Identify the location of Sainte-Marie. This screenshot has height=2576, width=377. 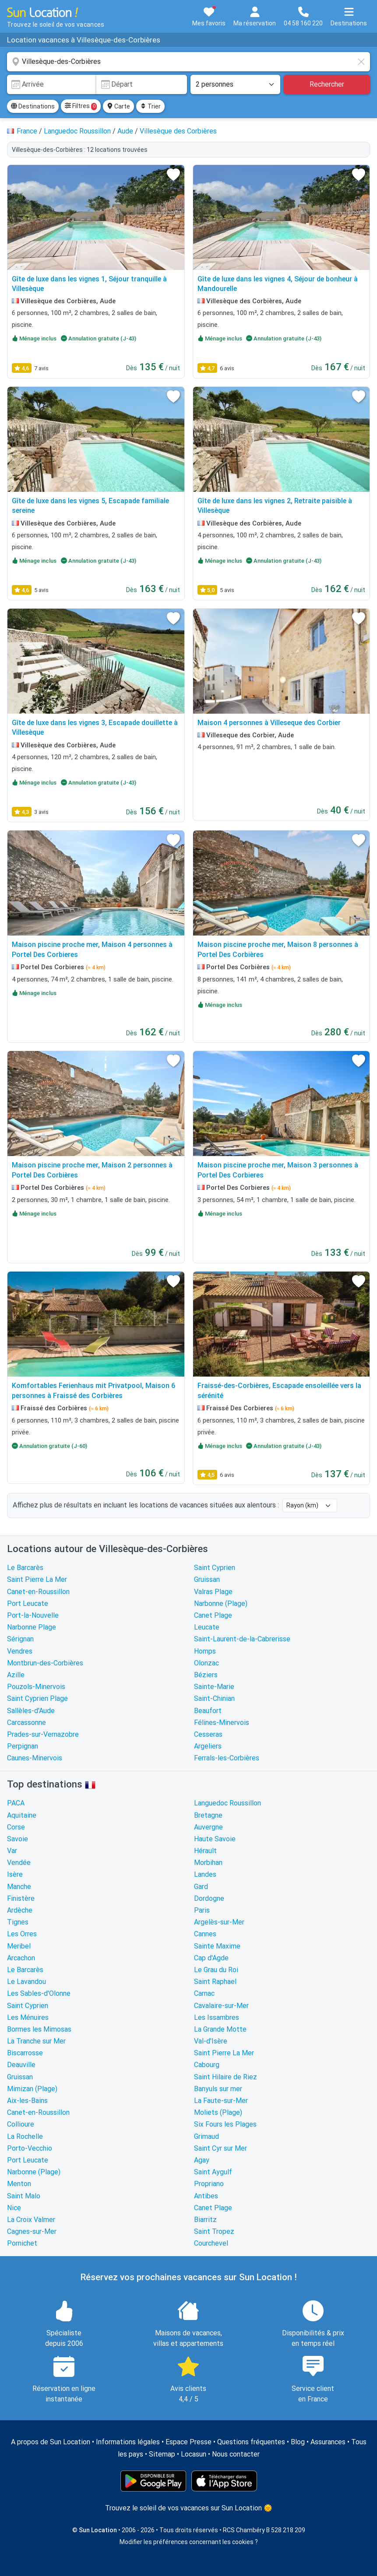
(214, 1686).